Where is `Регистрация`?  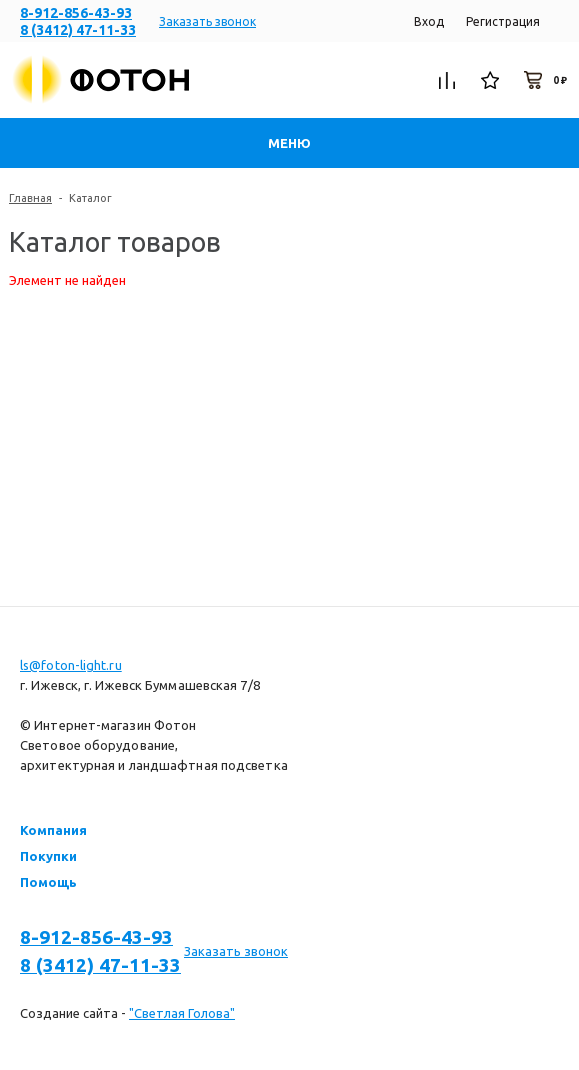 Регистрация is located at coordinates (503, 21).